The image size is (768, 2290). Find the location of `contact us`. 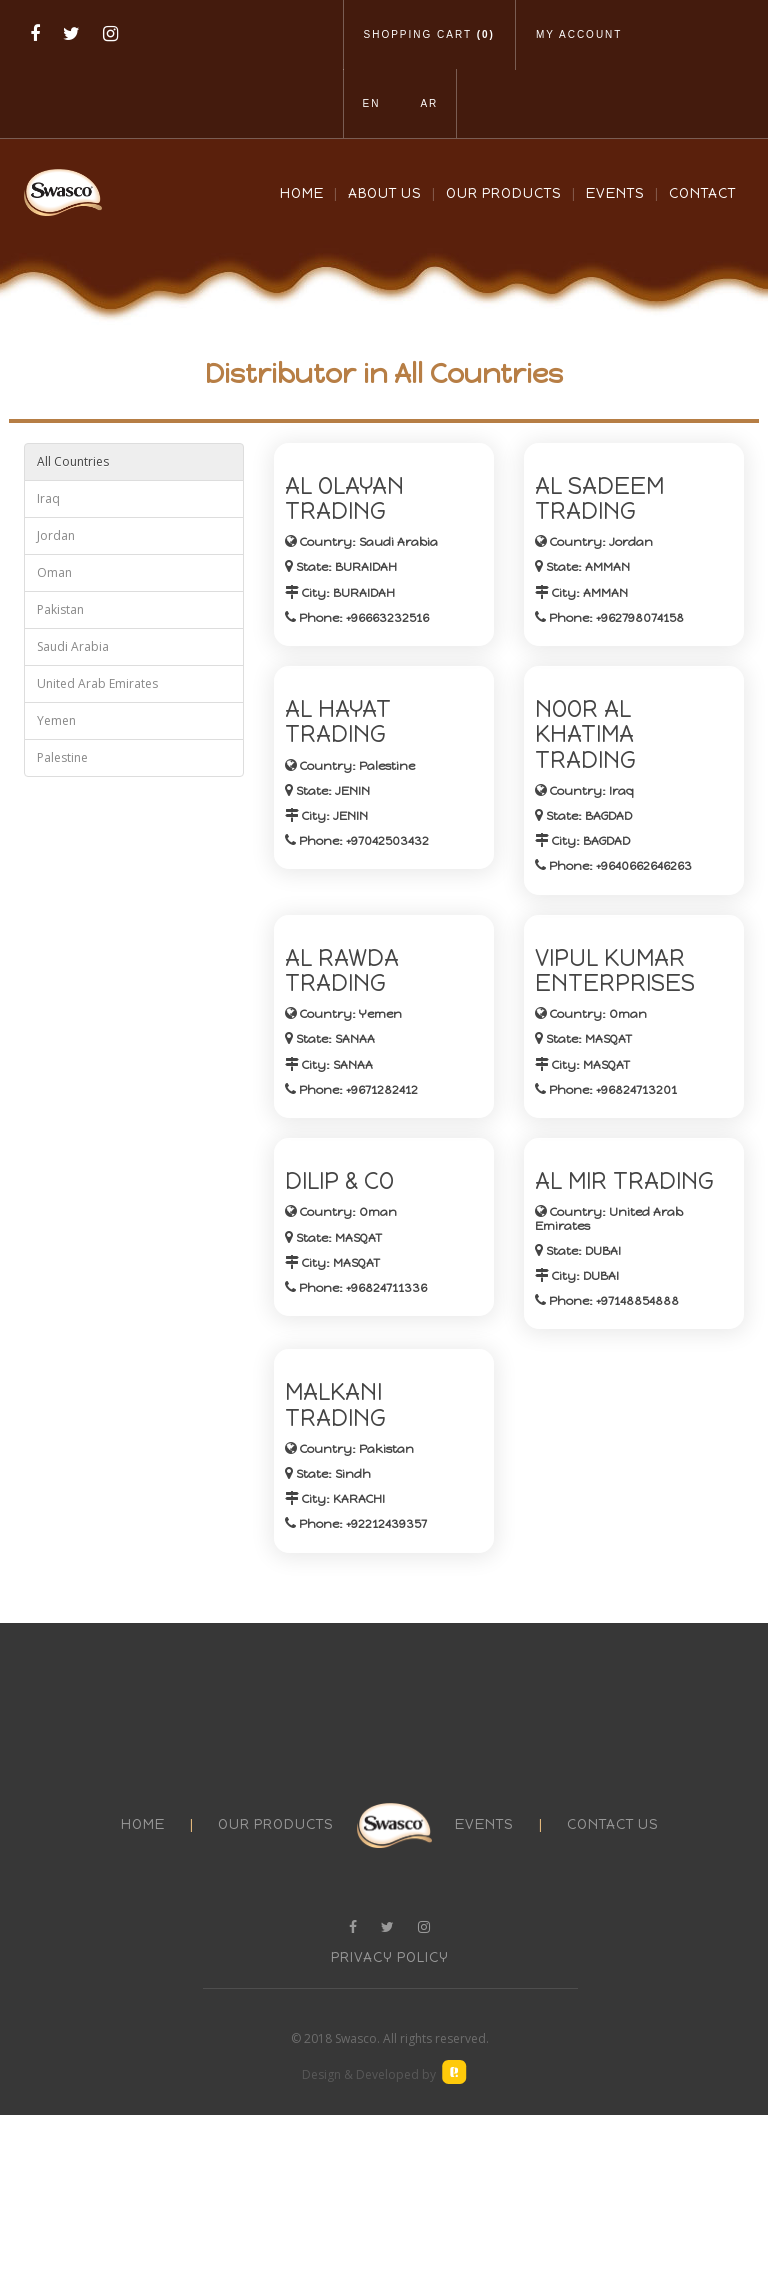

contact us is located at coordinates (613, 1999).